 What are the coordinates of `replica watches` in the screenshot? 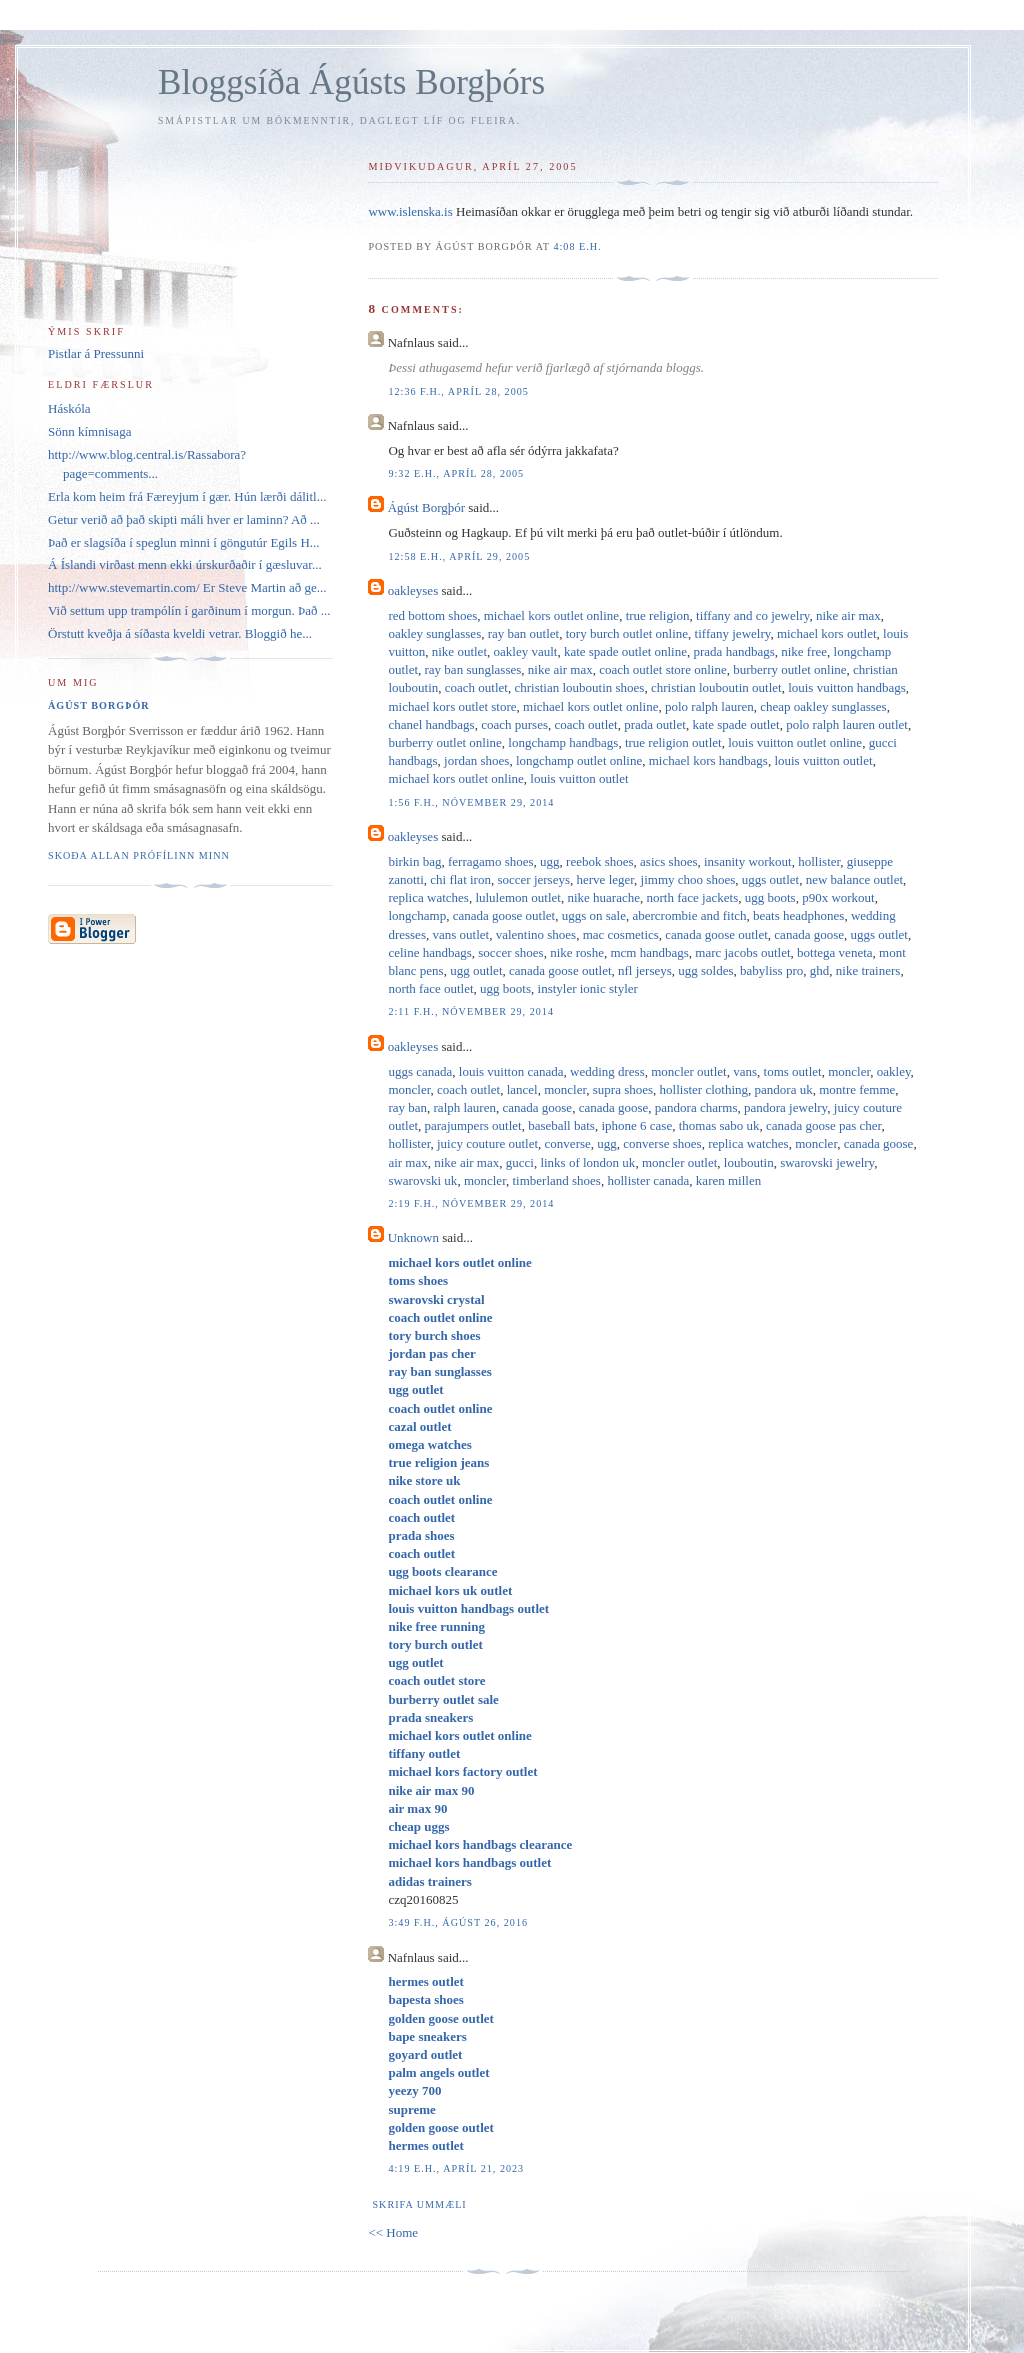 It's located at (428, 897).